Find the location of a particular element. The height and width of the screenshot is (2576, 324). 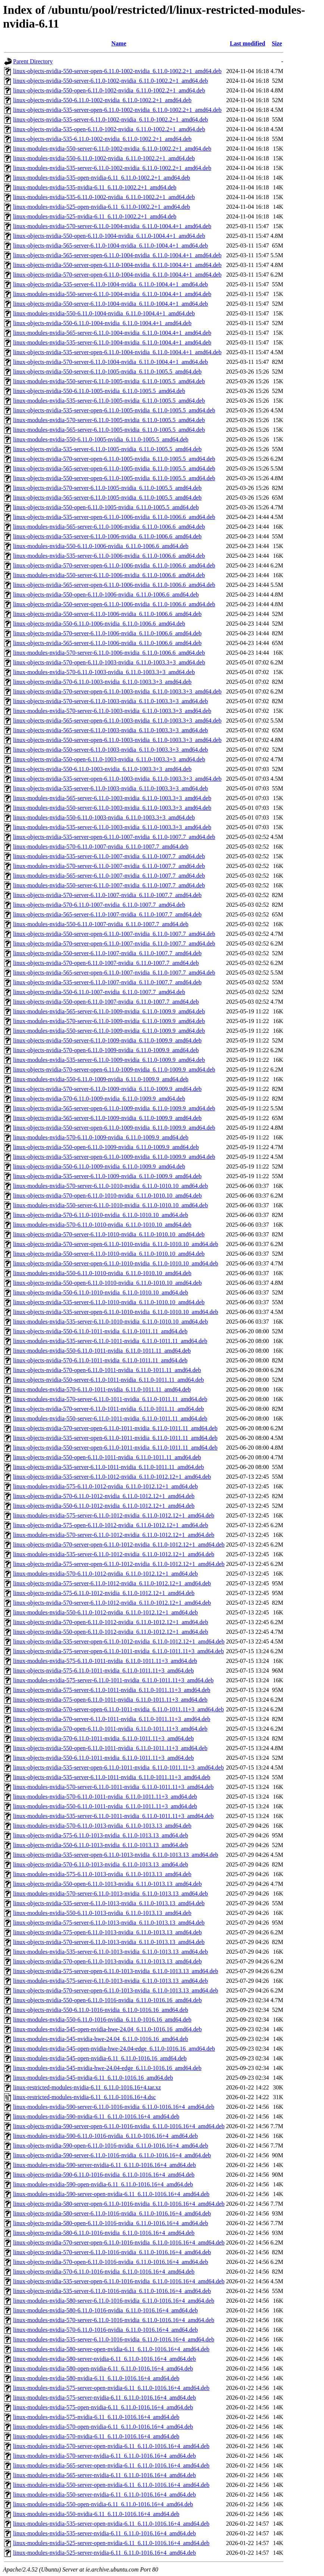

linux-objects-nvidia-550-6.11.0-1016-nvidia_6.11.0-1016.16_amd64.deb is located at coordinates (100, 2010).